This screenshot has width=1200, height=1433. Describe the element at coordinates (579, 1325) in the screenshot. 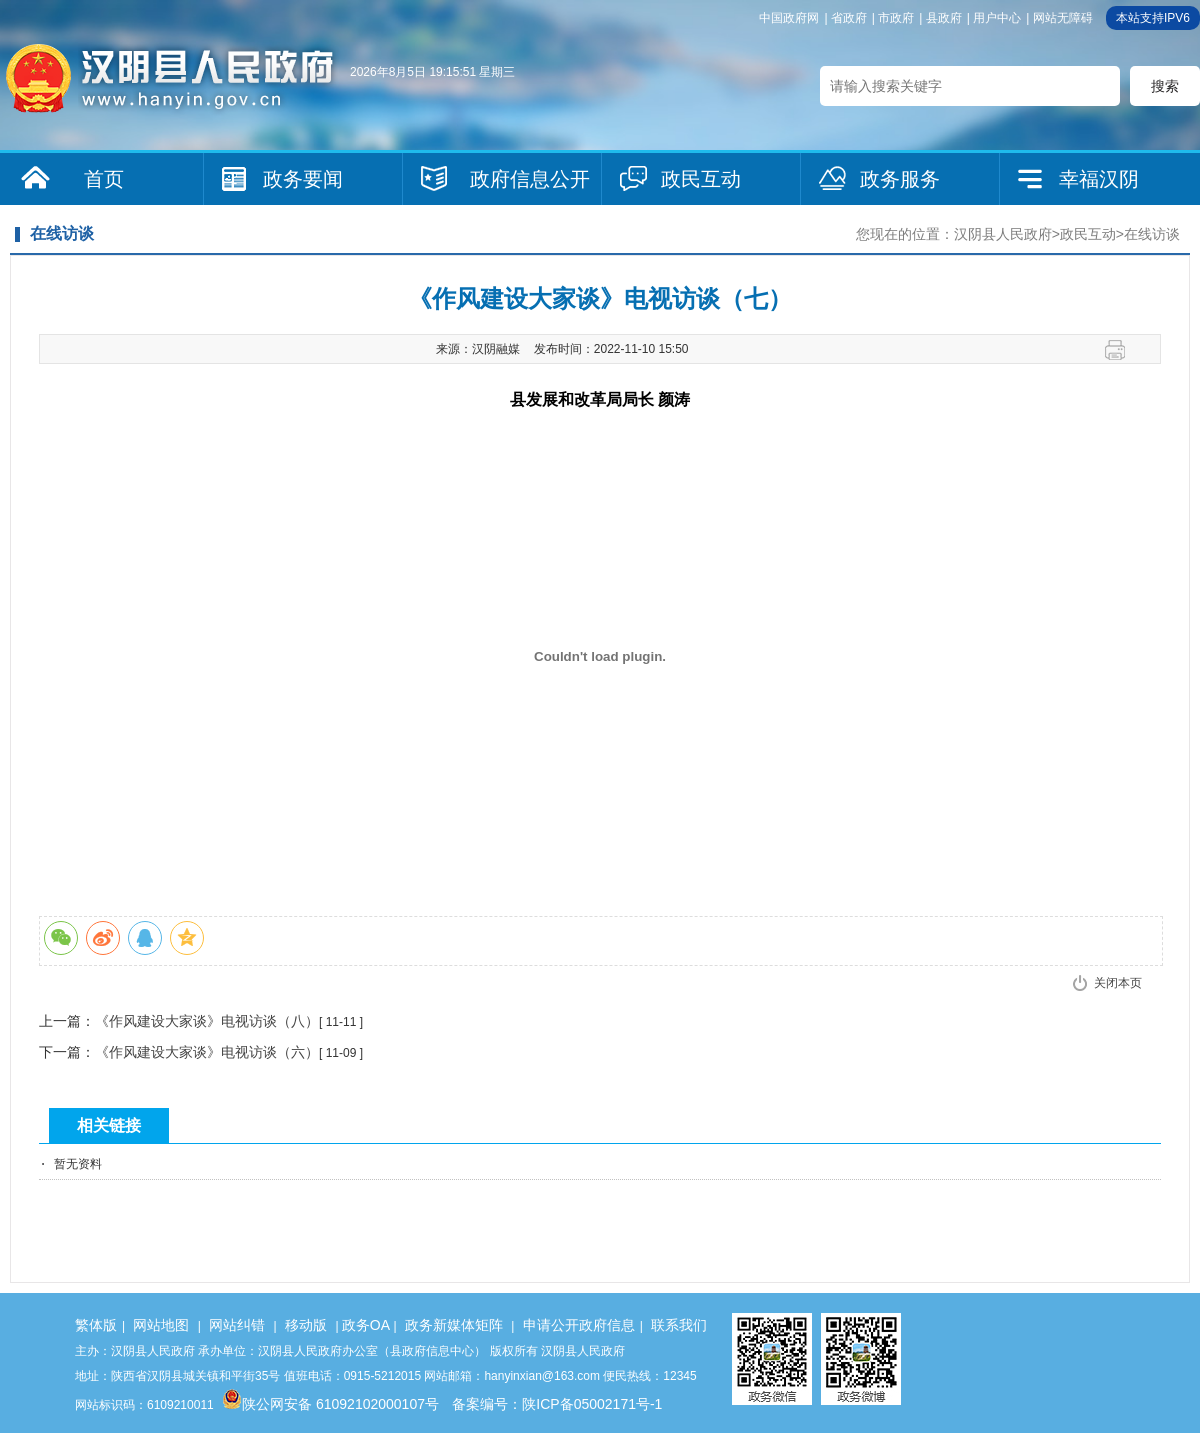

I see `申请公开政府信息` at that location.